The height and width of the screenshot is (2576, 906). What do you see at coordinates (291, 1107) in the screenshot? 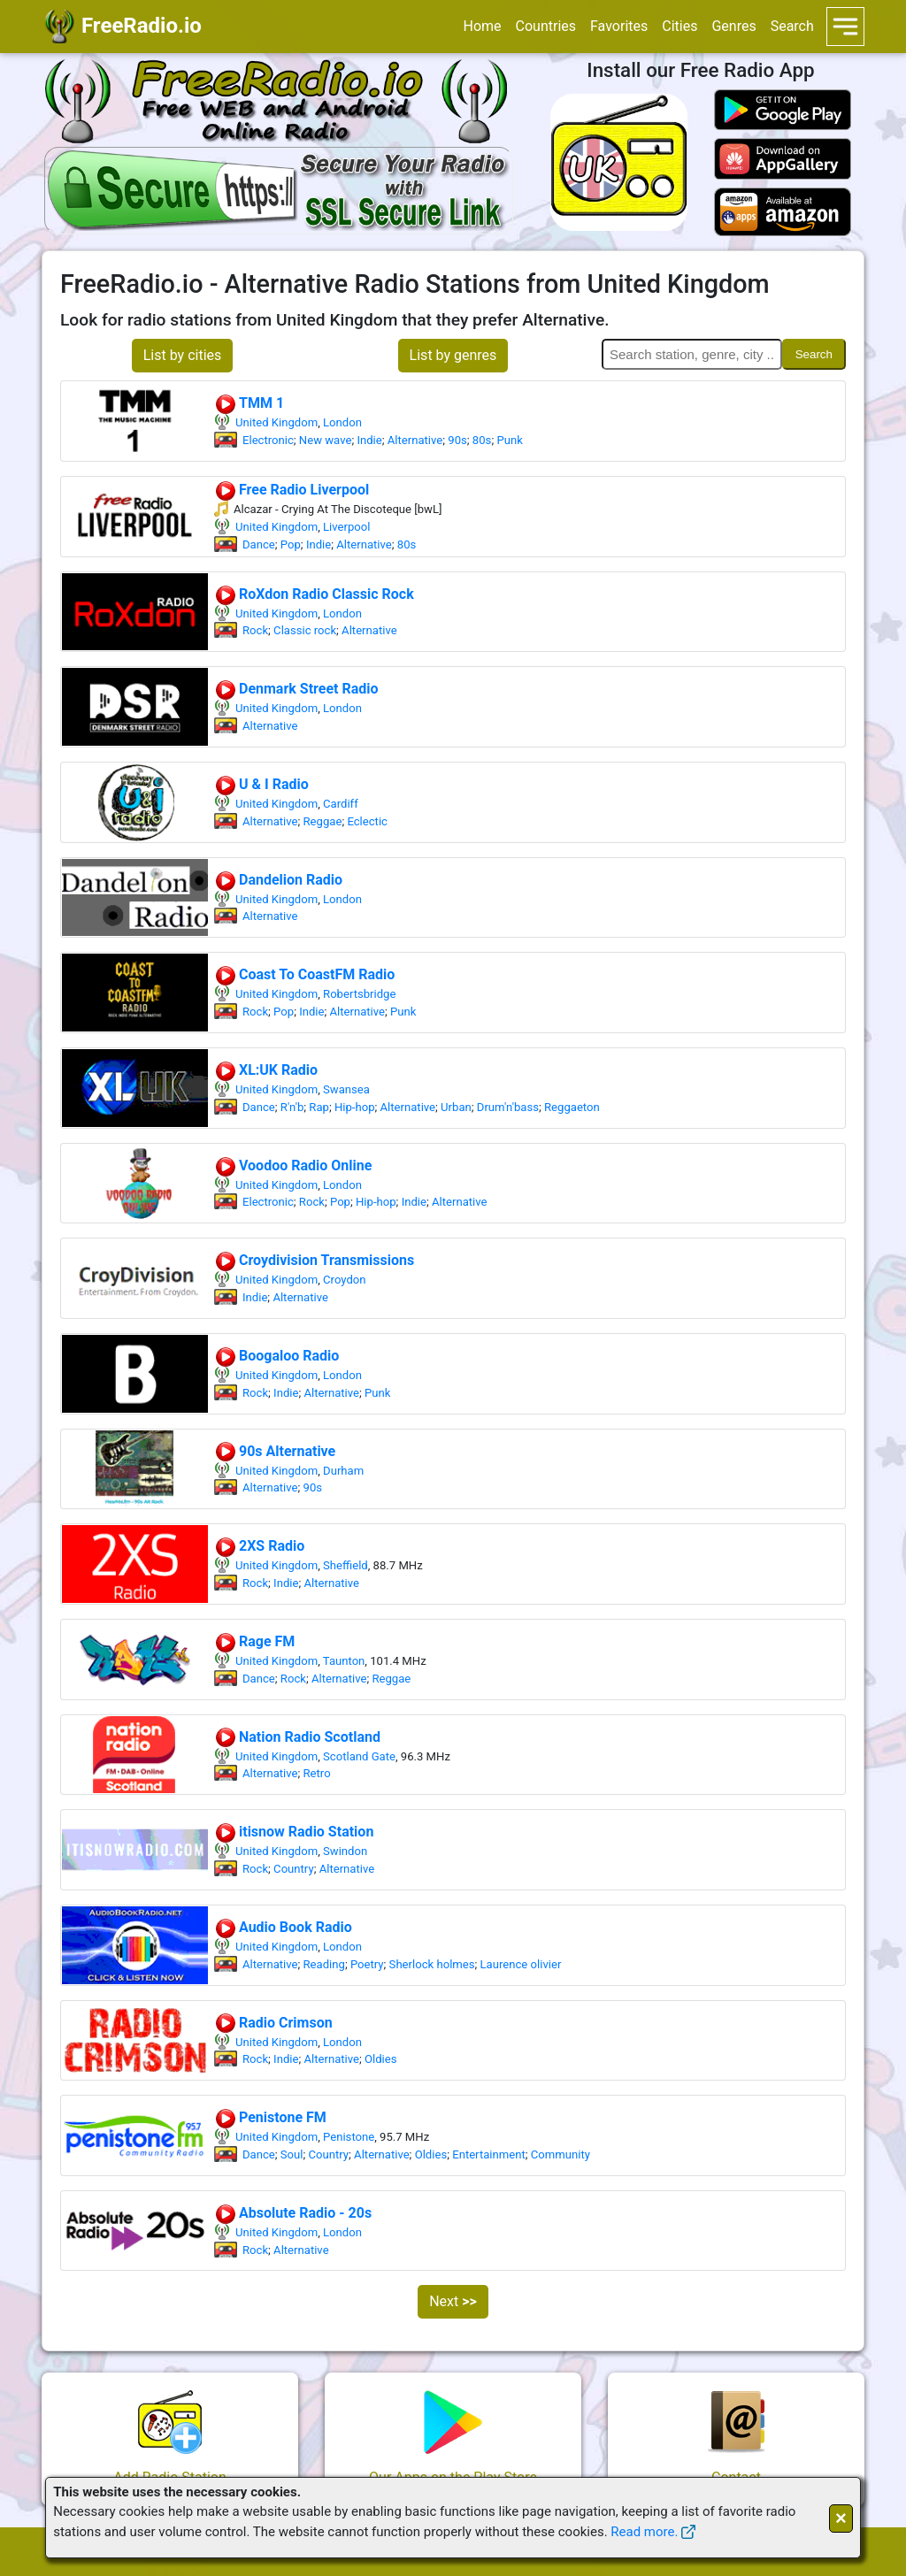
I see `R'n'b` at bounding box center [291, 1107].